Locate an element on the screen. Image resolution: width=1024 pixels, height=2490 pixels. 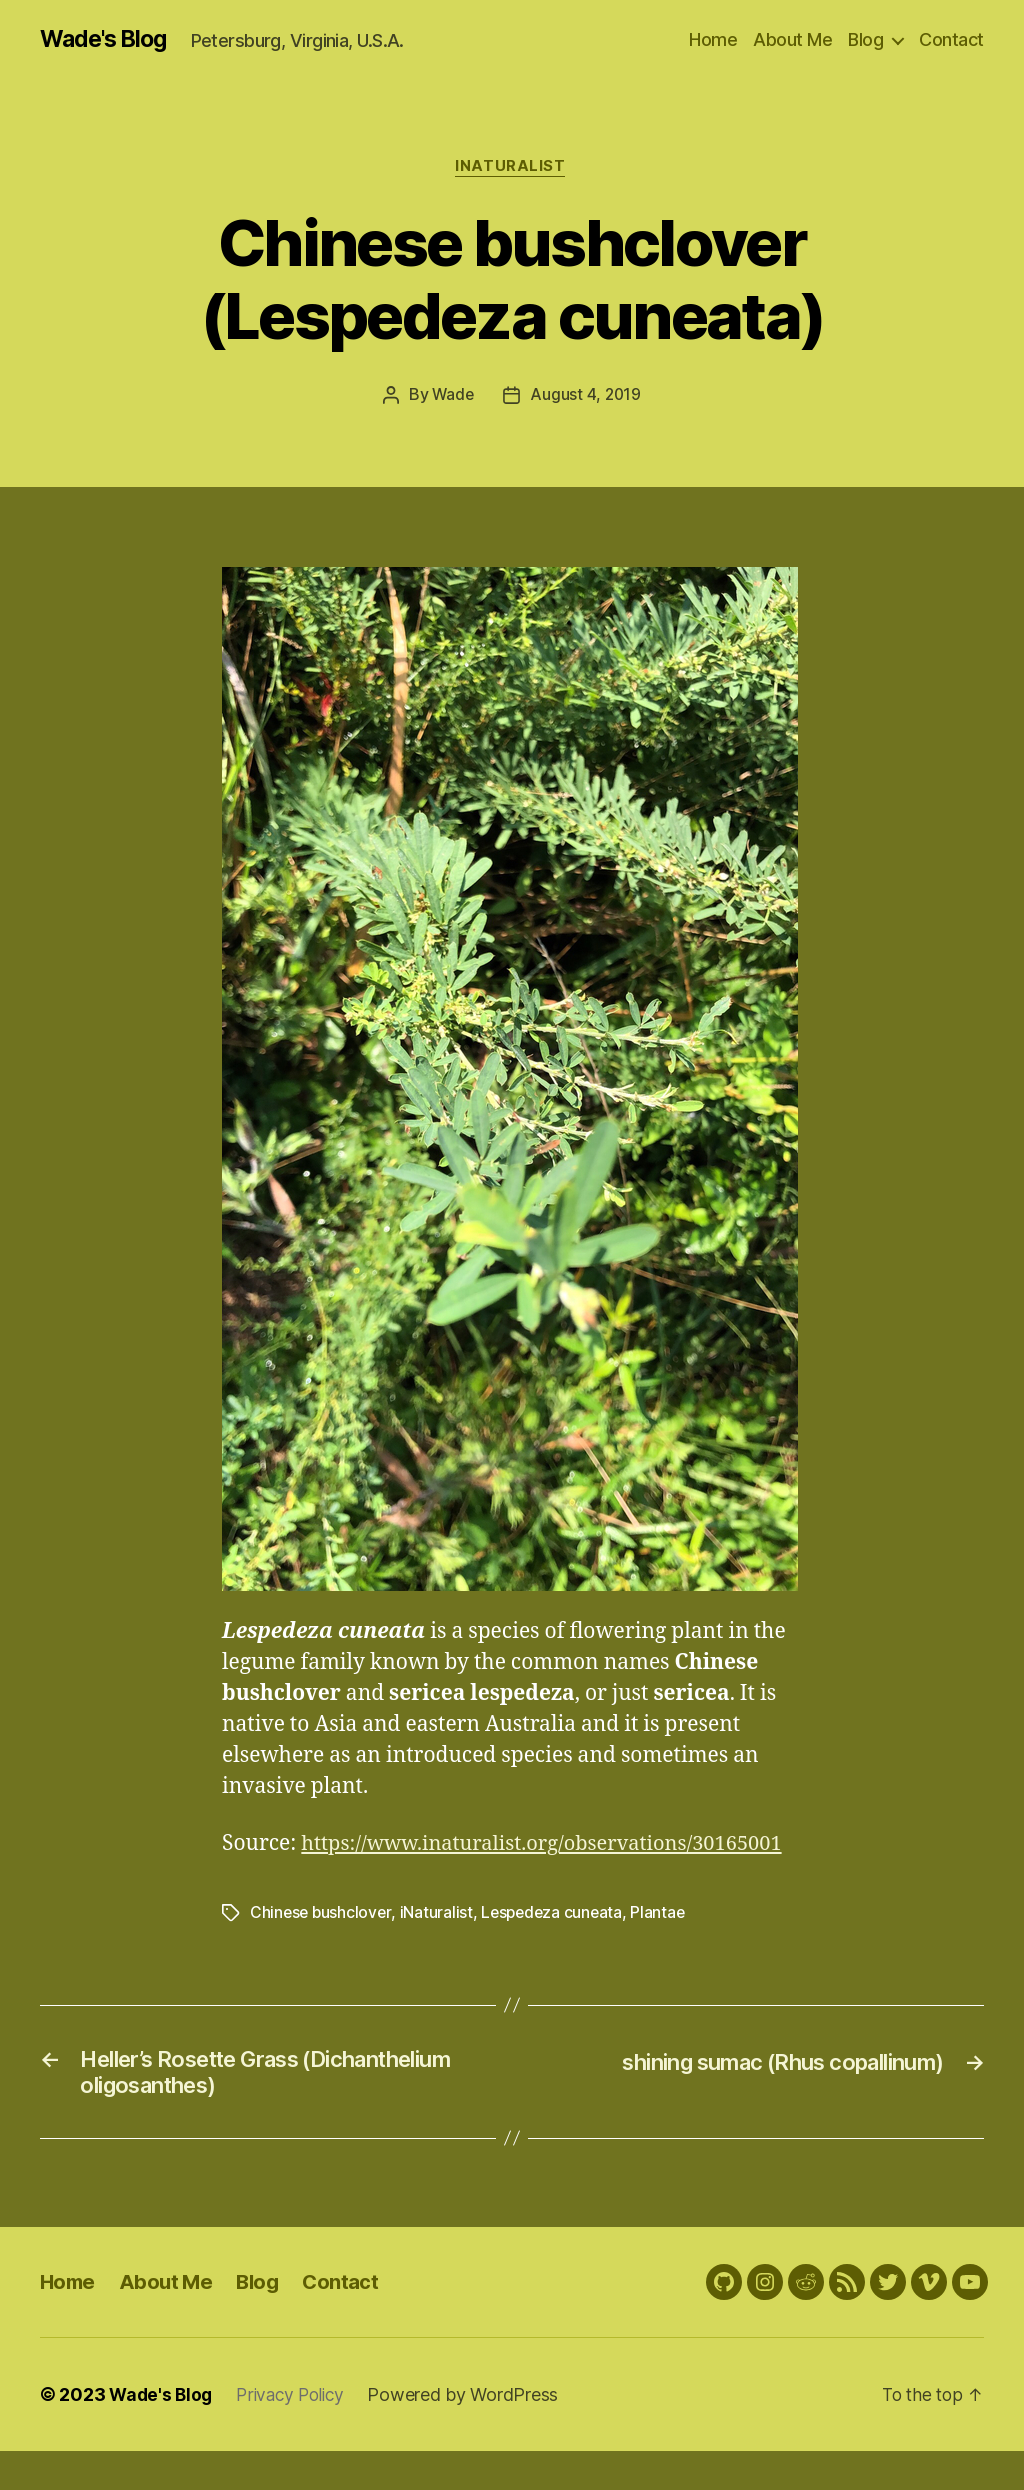
Contact is located at coordinates (951, 39).